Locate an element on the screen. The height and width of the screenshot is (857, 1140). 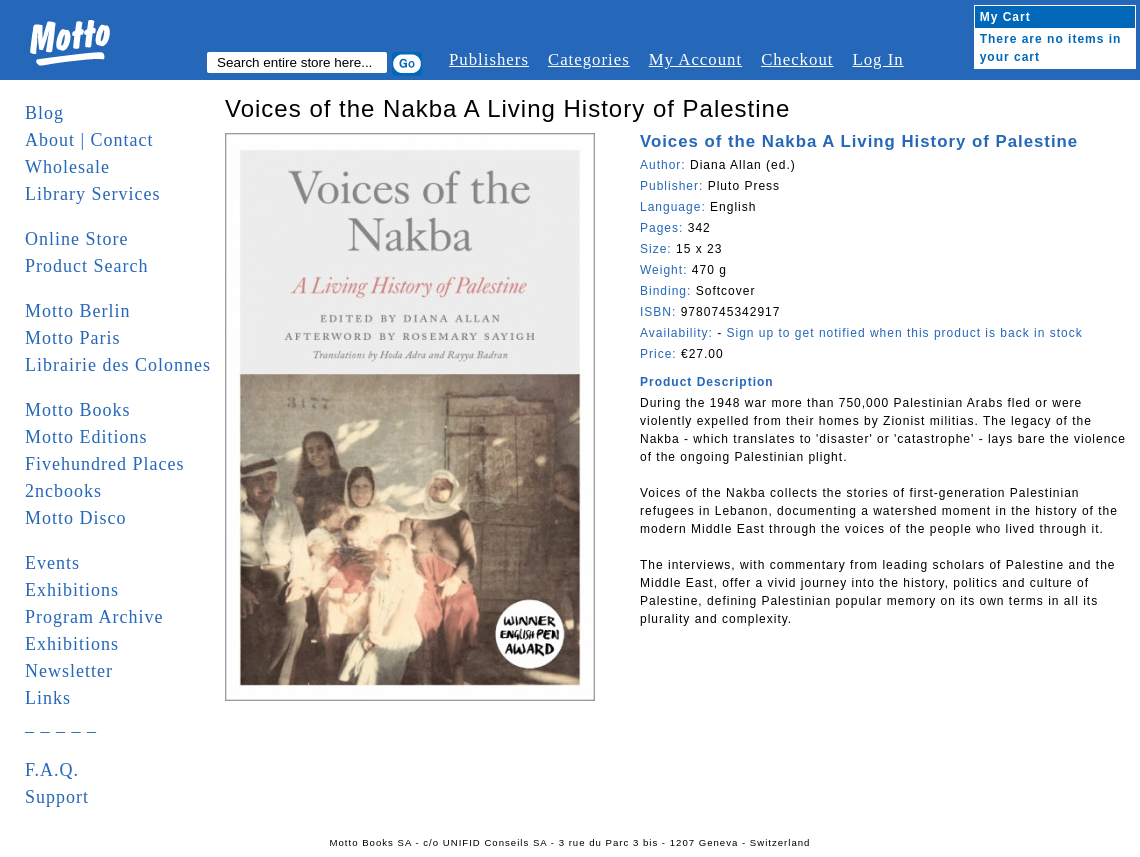
Motto Disco is located at coordinates (76, 518).